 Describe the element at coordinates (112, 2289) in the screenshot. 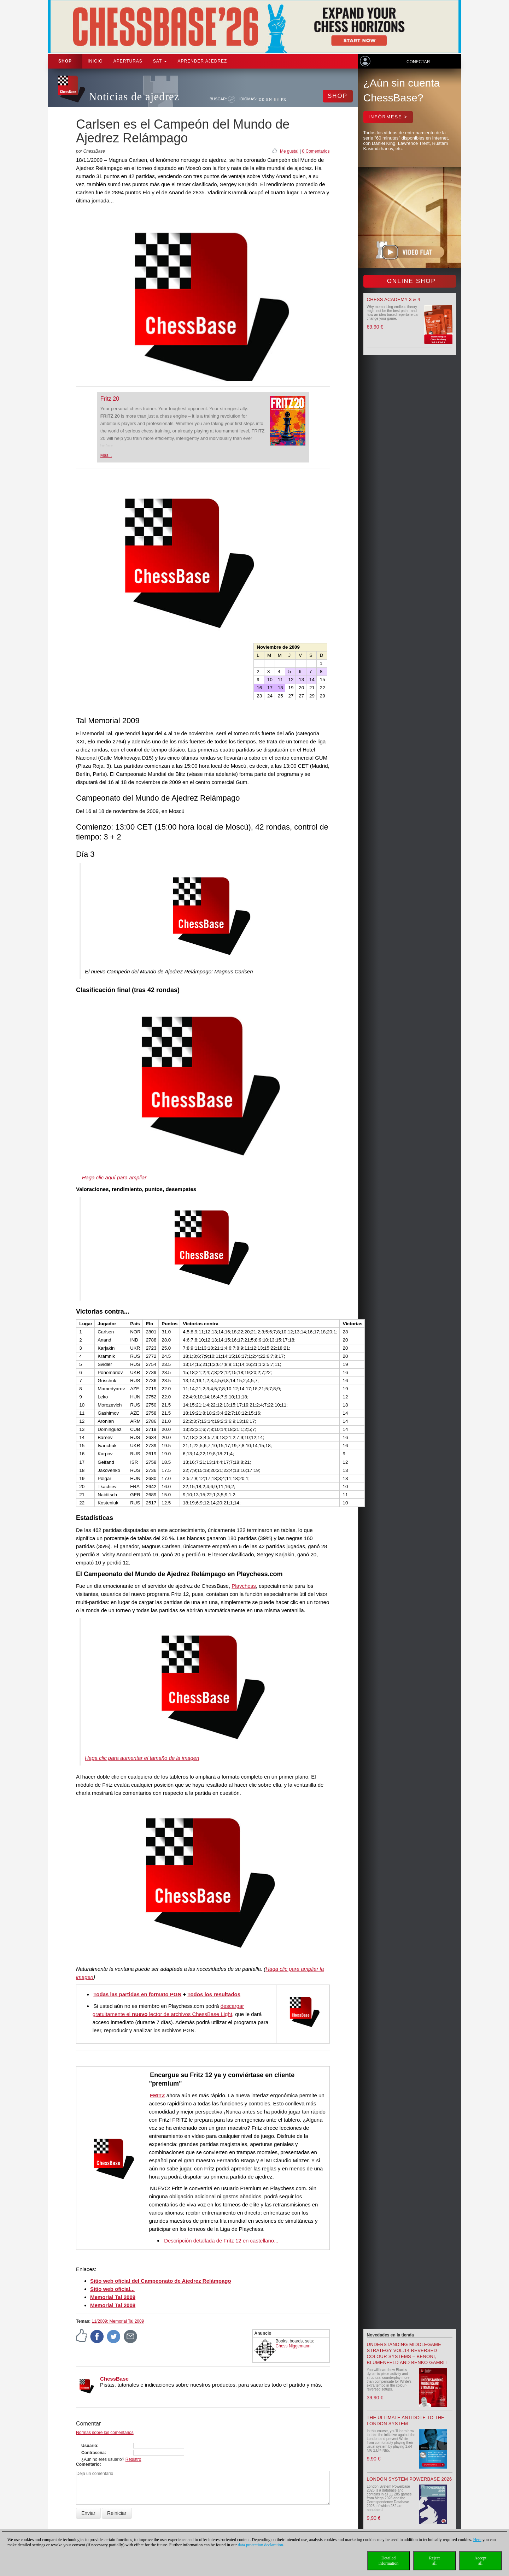

I see `Sitio web oficial...` at that location.